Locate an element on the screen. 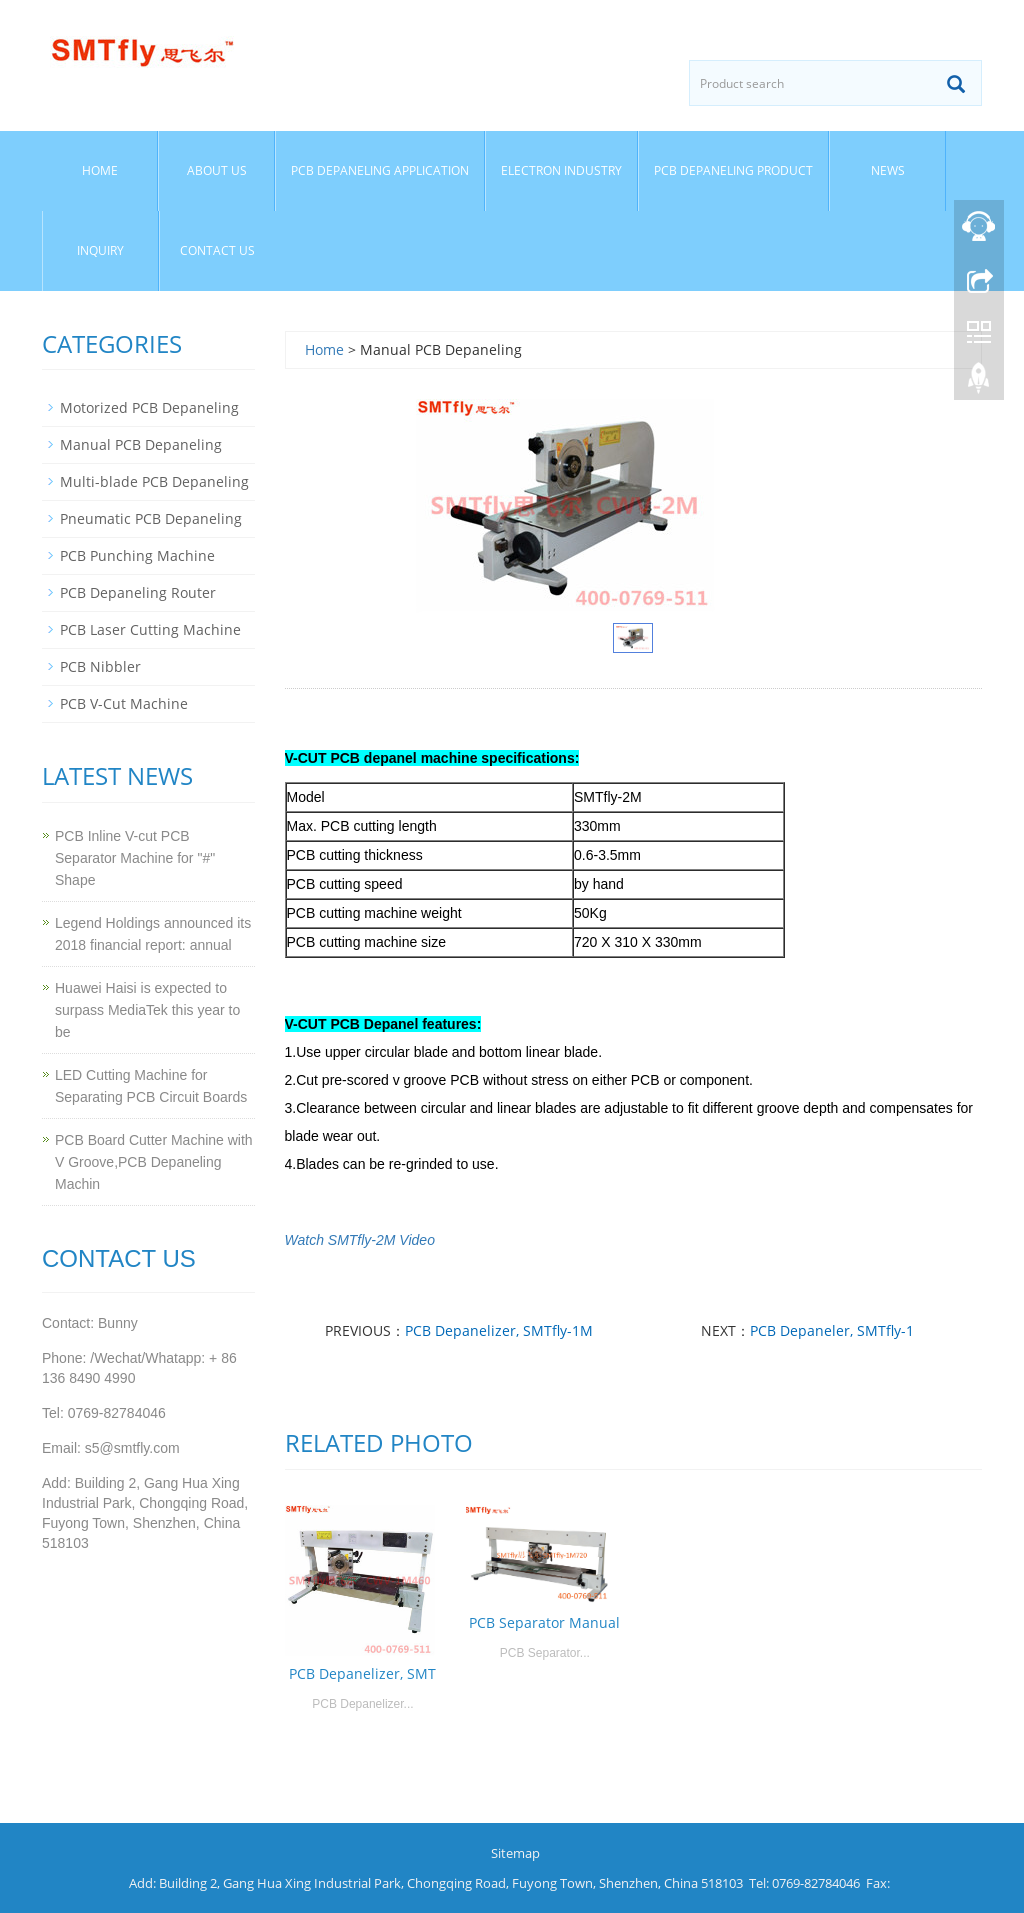 This screenshot has width=1024, height=1913. Contact us is located at coordinates (217, 250).